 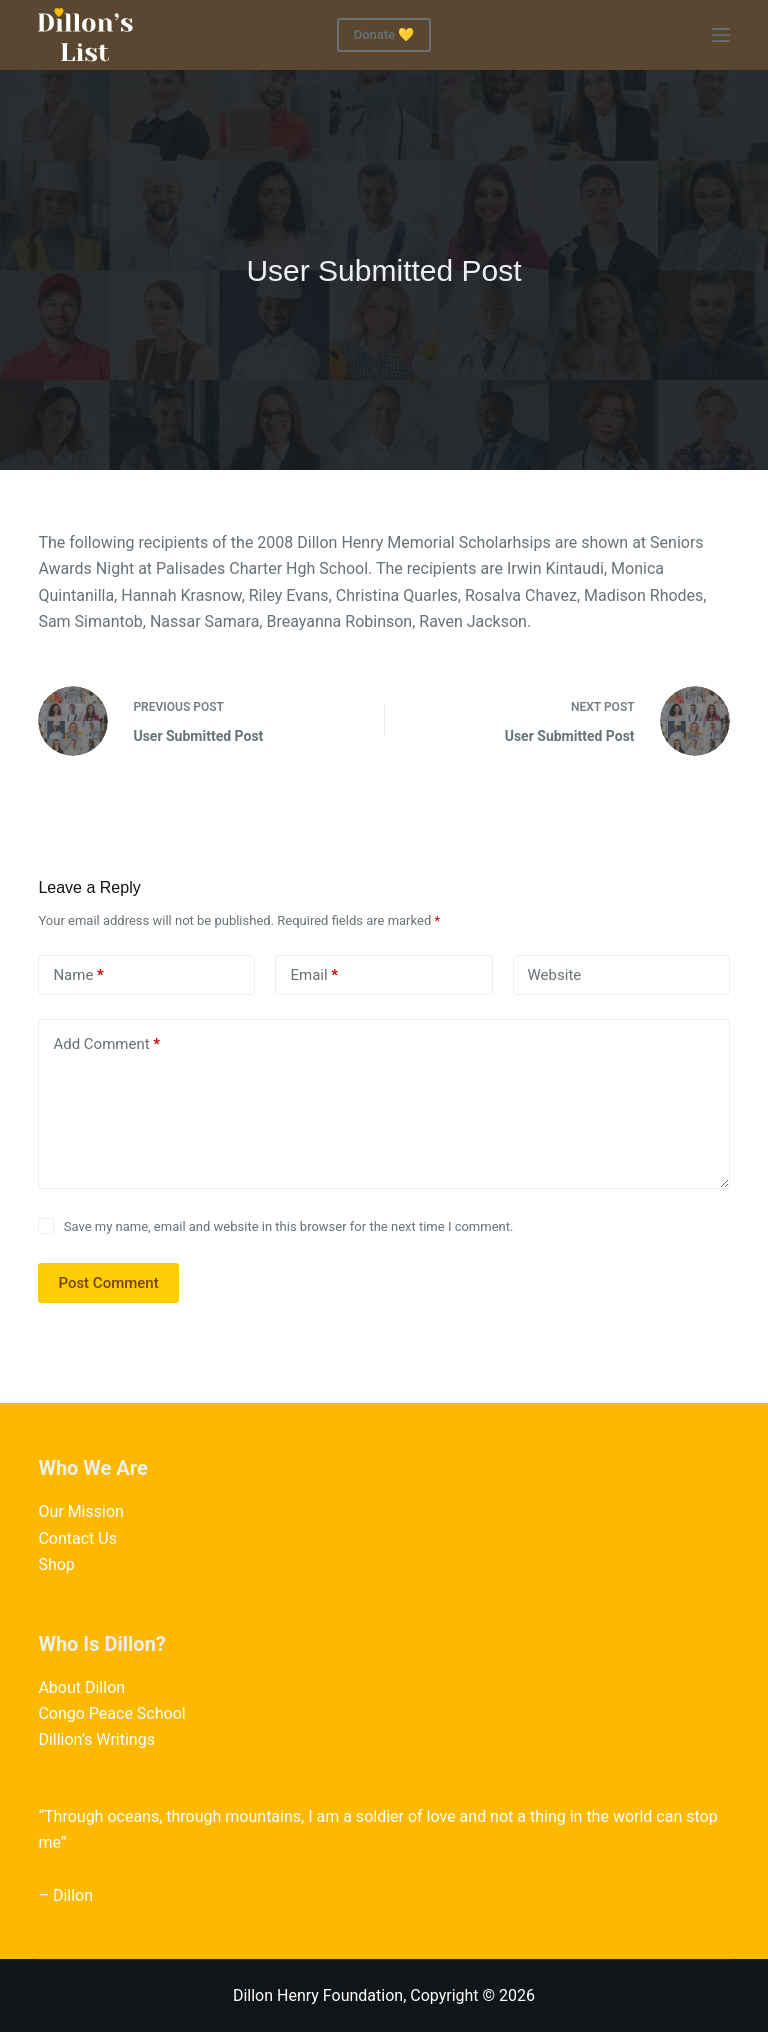 I want to click on Dillion’s Writings, so click(x=96, y=1739).